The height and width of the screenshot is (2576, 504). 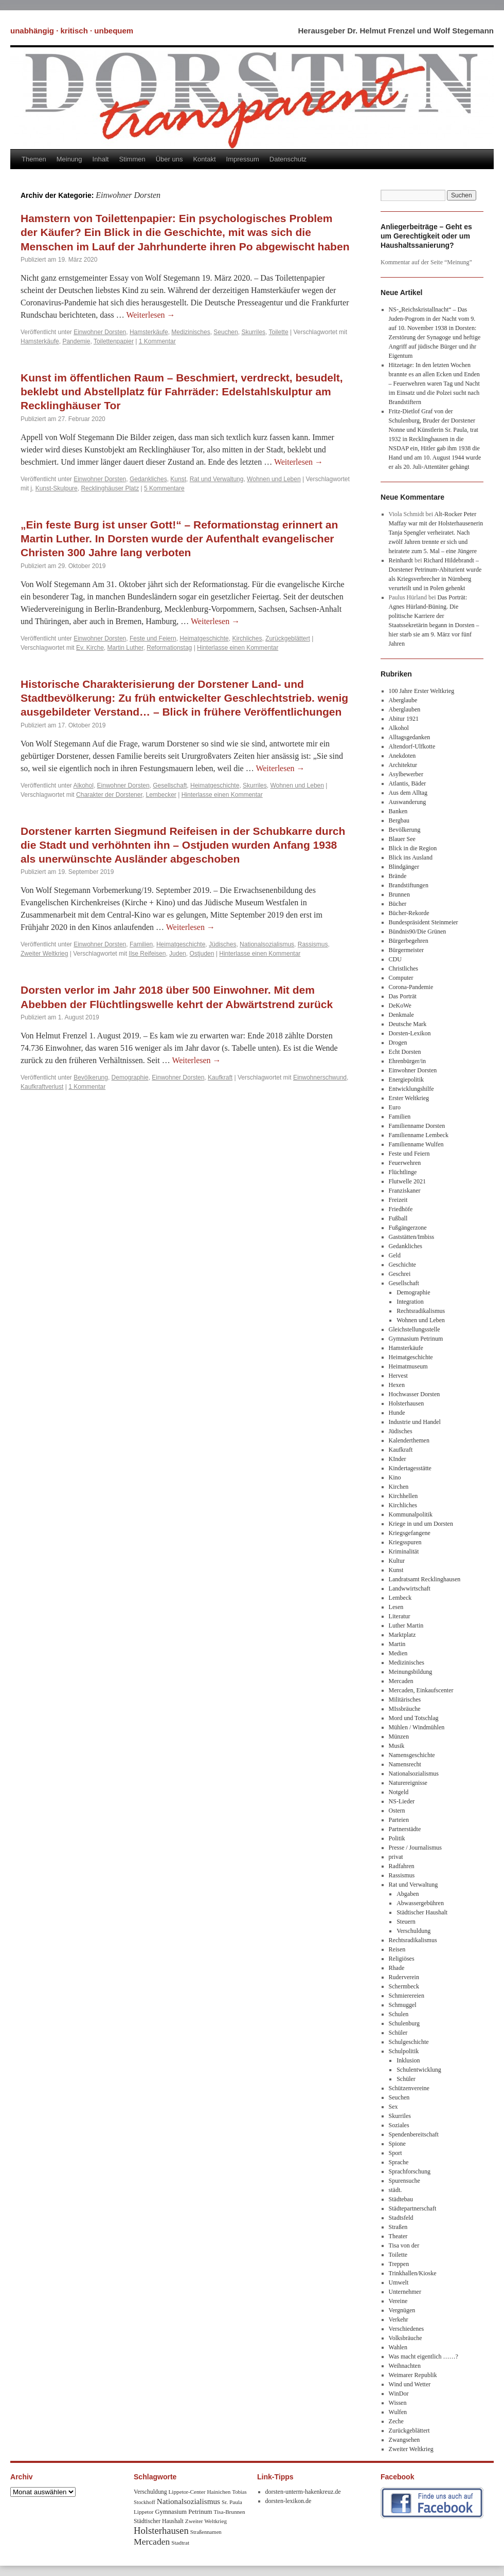 I want to click on Christliches, so click(x=403, y=968).